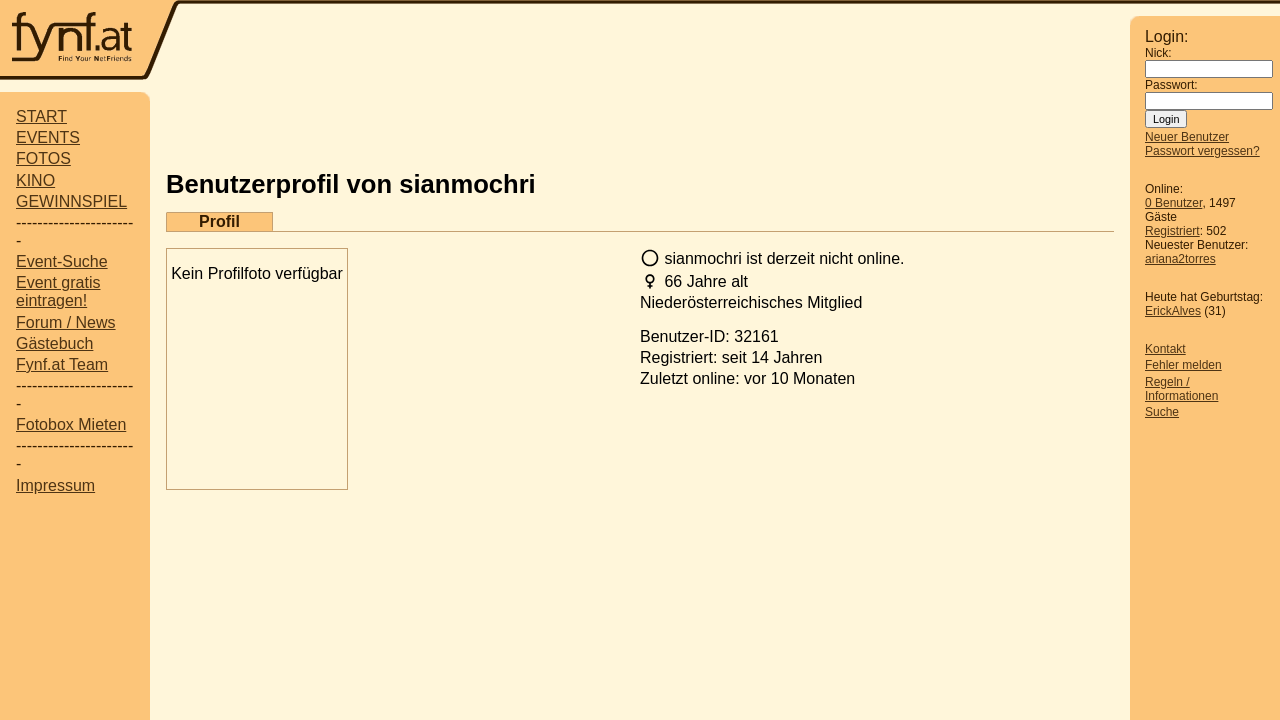 This screenshot has width=1280, height=720. I want to click on Fynf.at Team, so click(62, 364).